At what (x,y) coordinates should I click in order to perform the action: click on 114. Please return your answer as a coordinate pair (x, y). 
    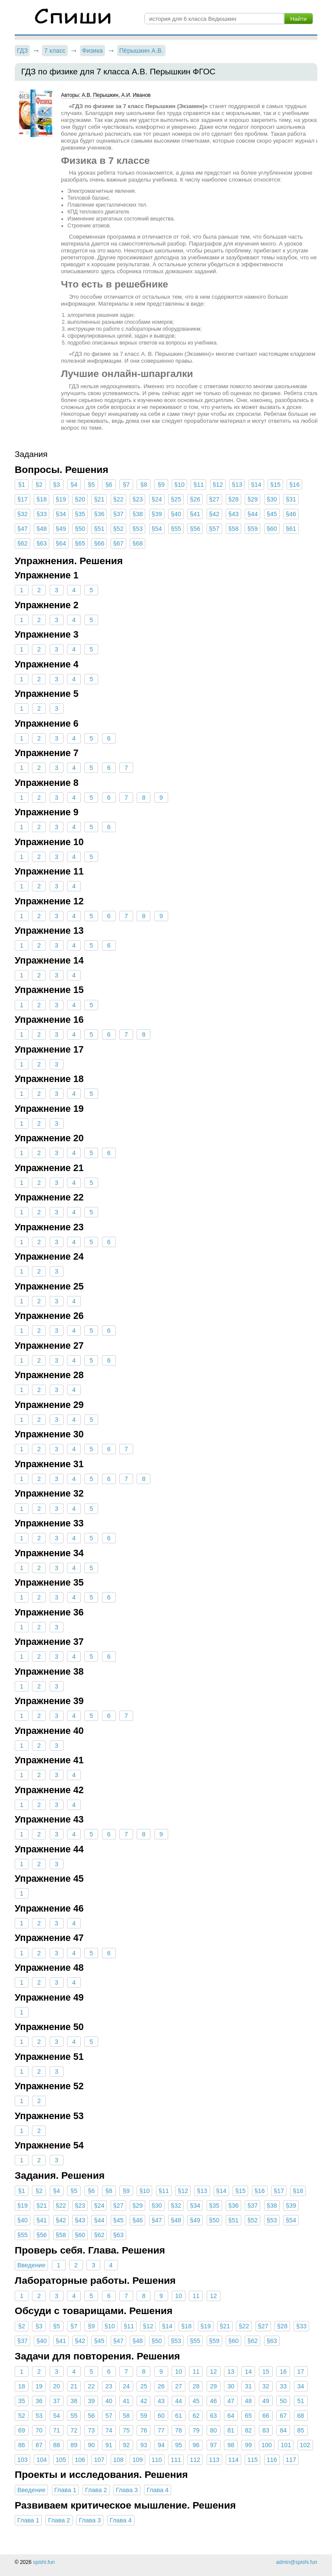
    Looking at the image, I should click on (233, 2459).